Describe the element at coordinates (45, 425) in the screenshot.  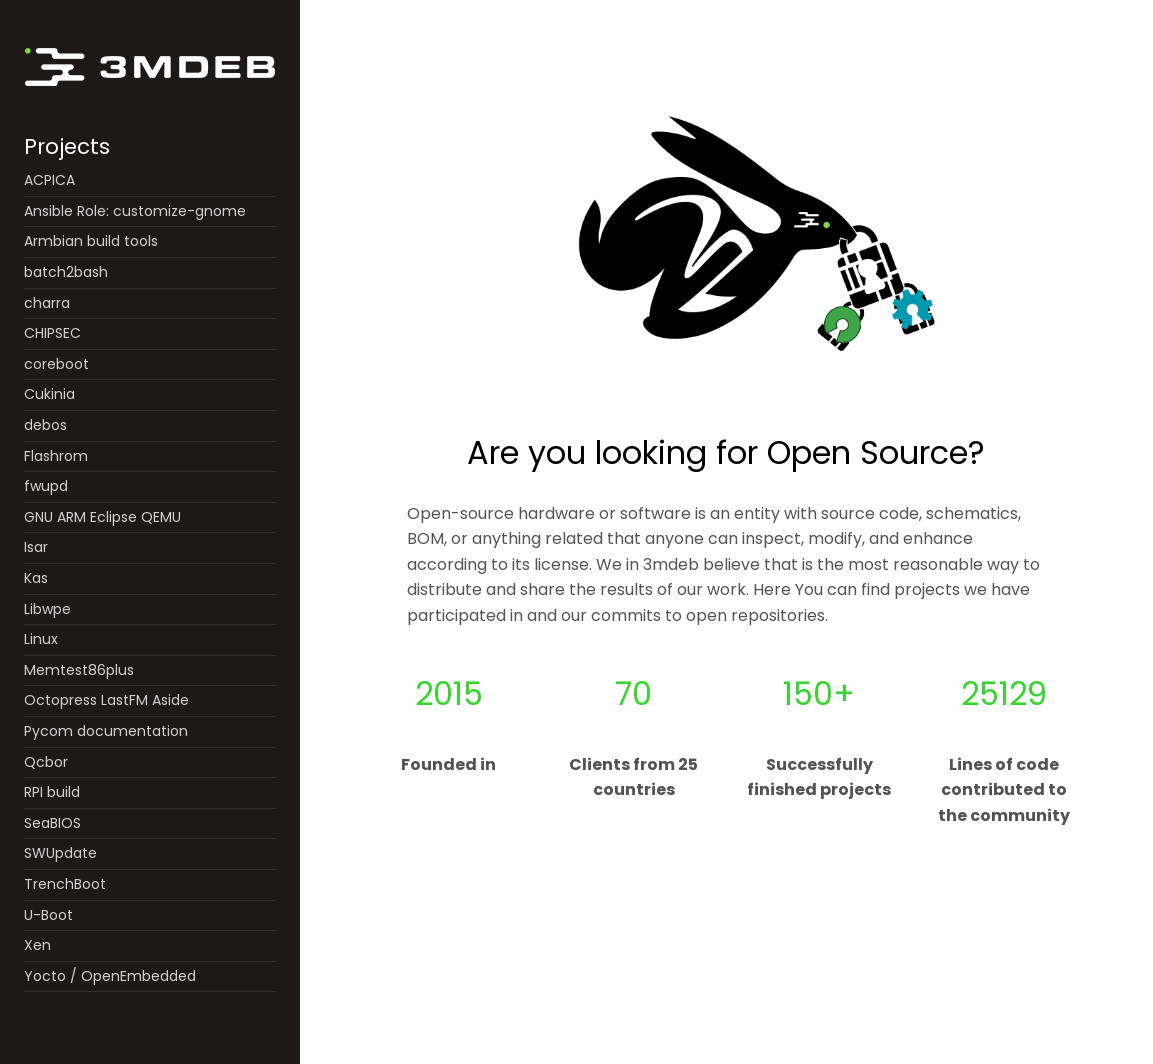
I see `debos` at that location.